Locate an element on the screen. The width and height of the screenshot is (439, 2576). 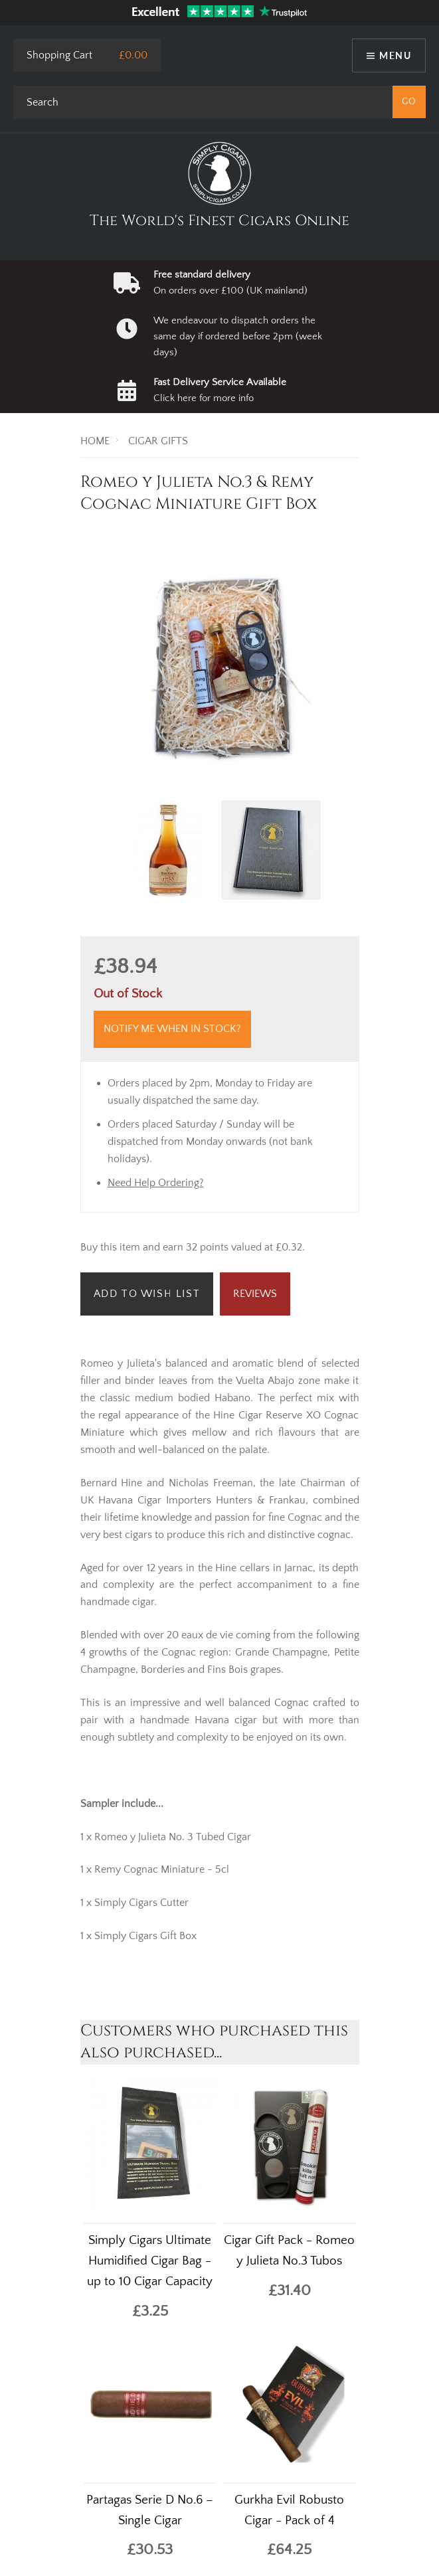
Simply Cigars Ultimate Humidified Cigar Bag - up to 10 Cigar Capacity is located at coordinates (150, 2260).